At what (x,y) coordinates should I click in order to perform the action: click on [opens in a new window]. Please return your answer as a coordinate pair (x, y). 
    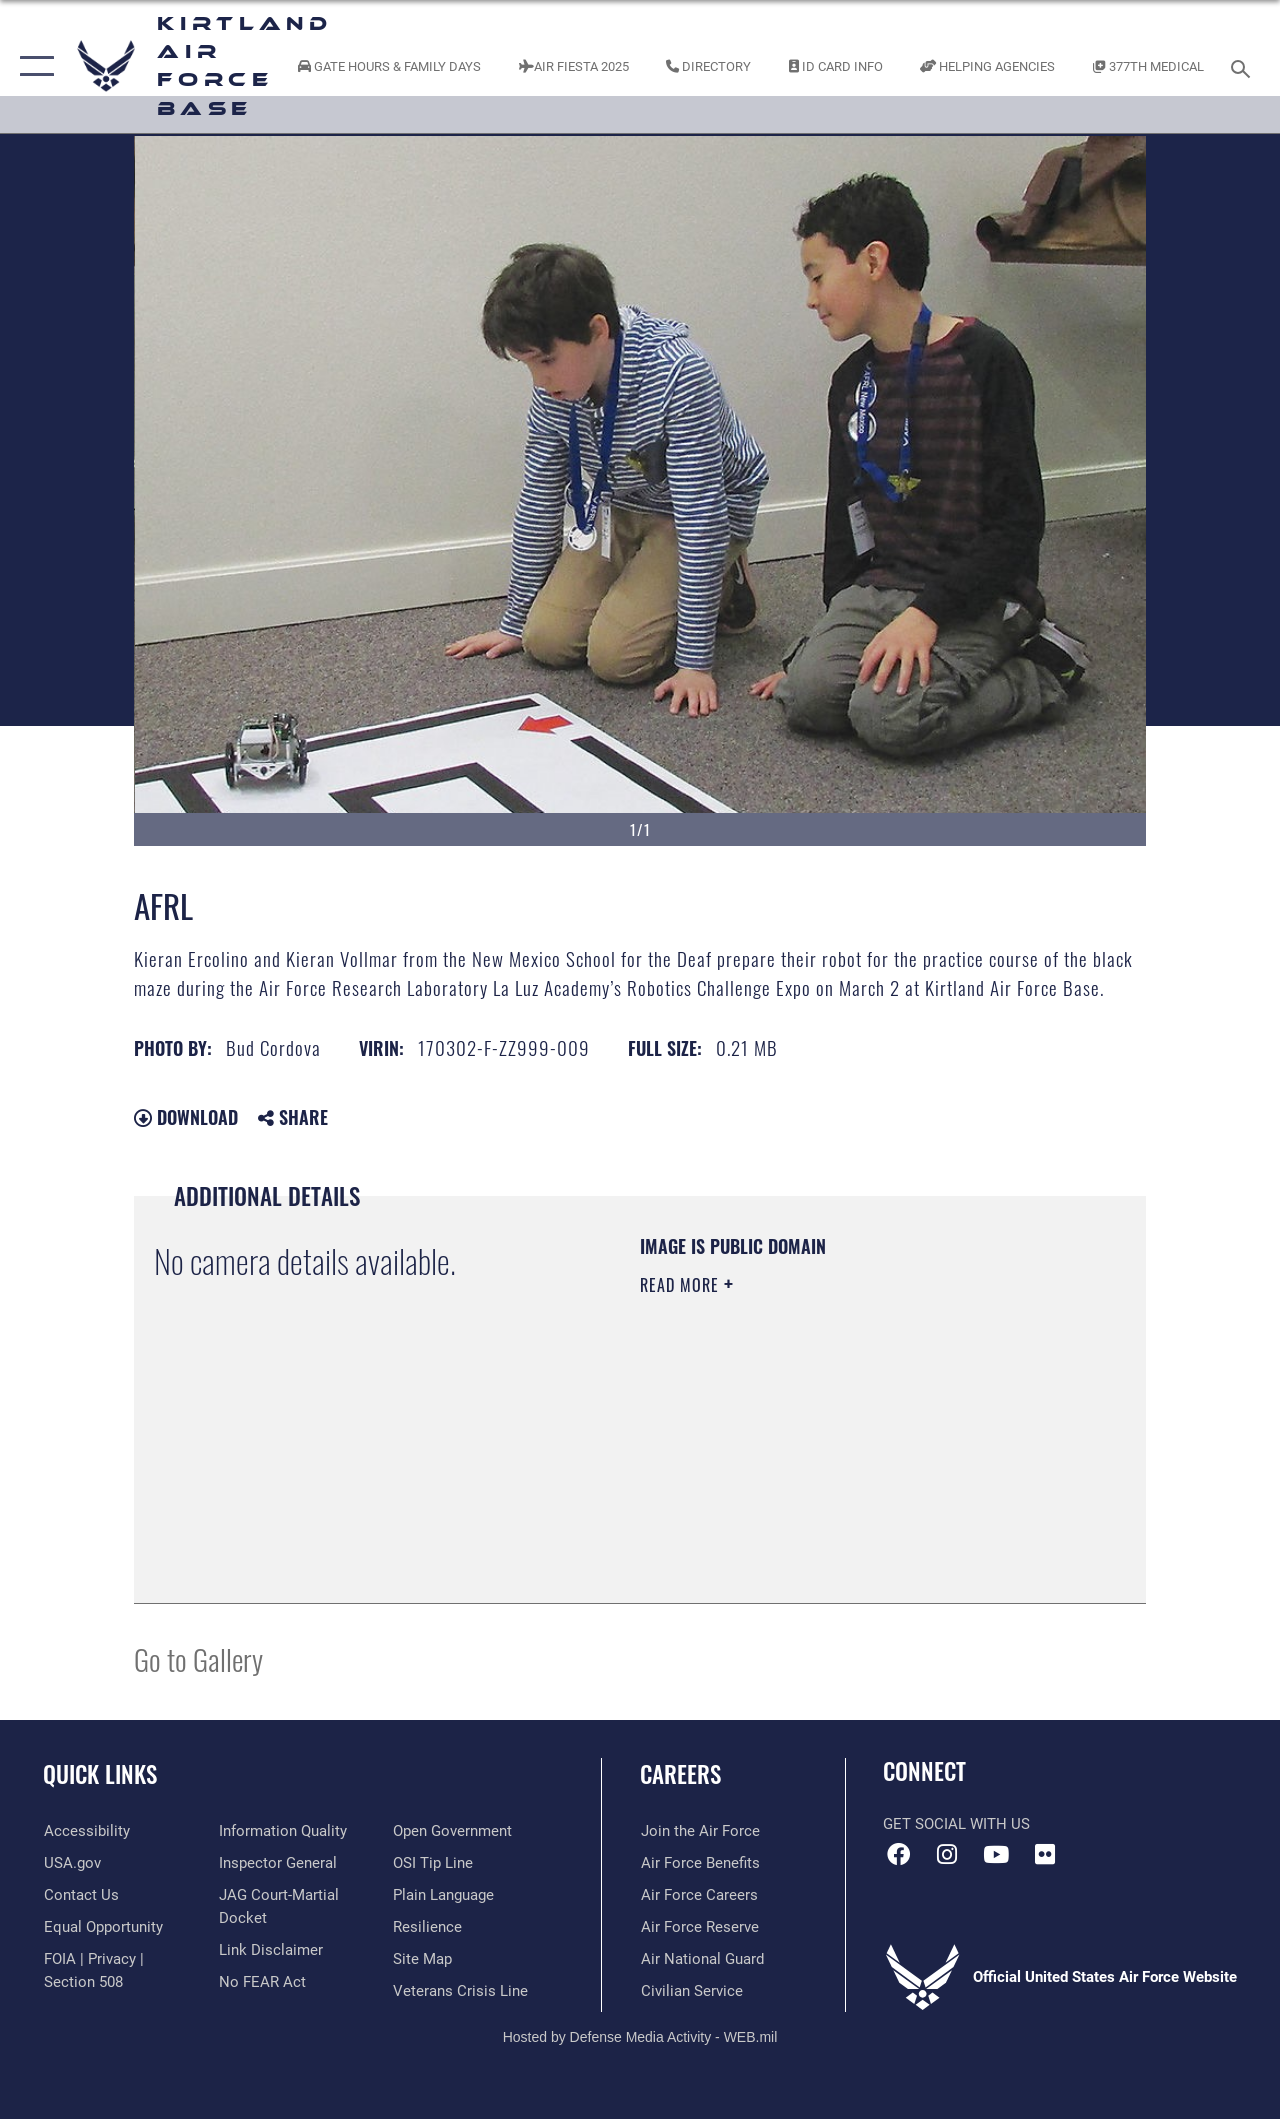
    Looking at the image, I should click on (86, 1831).